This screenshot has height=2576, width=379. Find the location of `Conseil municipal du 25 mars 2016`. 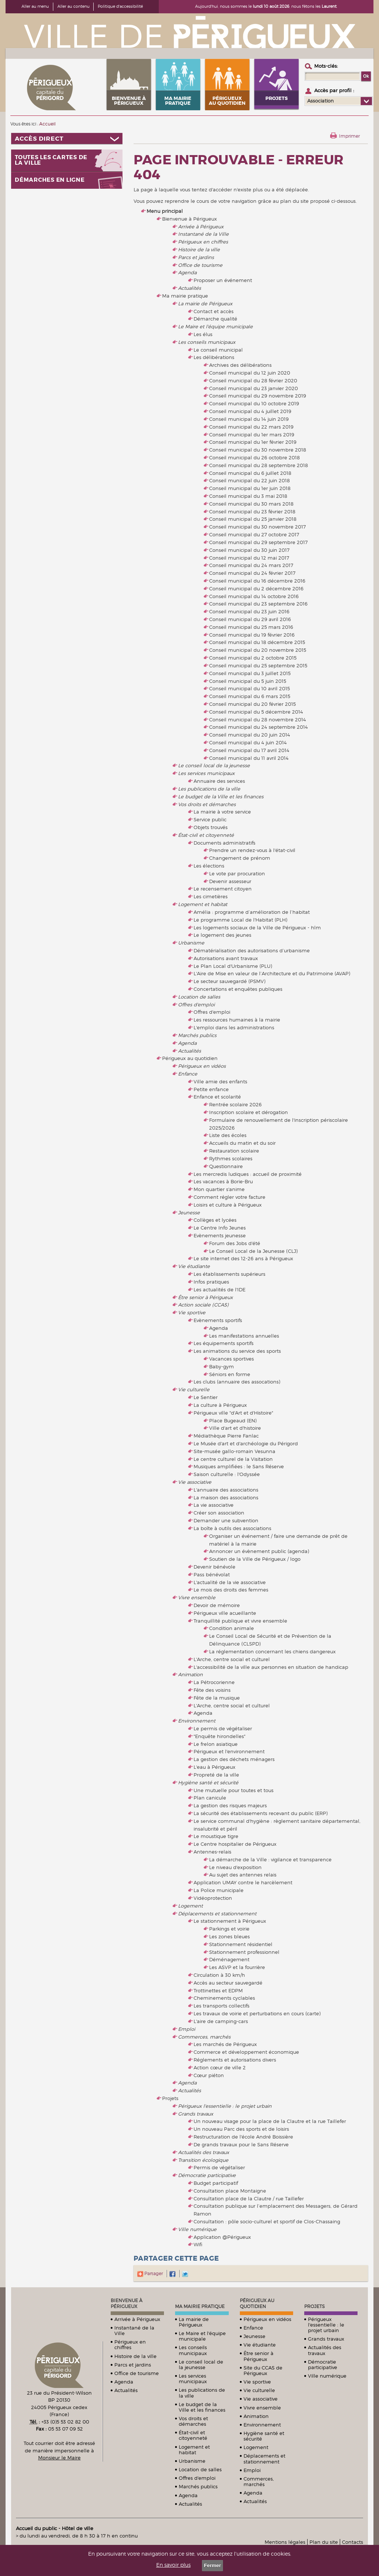

Conseil municipal du 25 mars 2016 is located at coordinates (251, 627).